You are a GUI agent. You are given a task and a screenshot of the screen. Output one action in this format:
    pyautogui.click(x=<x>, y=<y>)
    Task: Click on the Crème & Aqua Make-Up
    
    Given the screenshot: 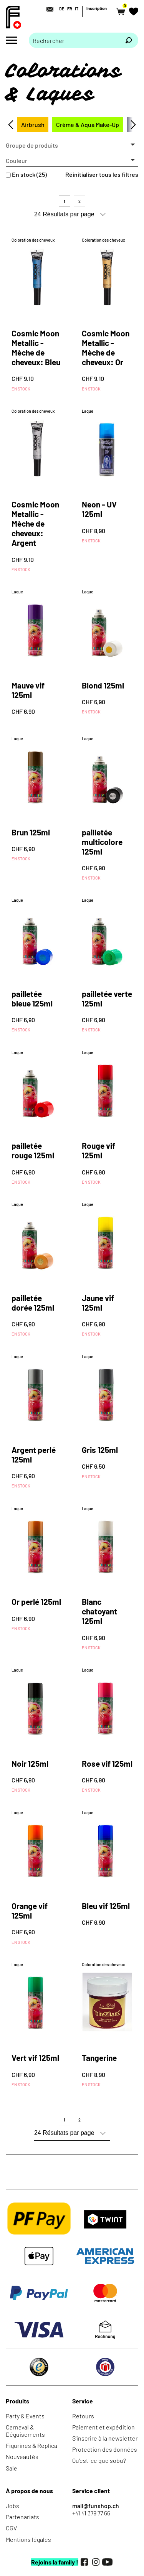 What is the action you would take?
    pyautogui.click(x=87, y=124)
    